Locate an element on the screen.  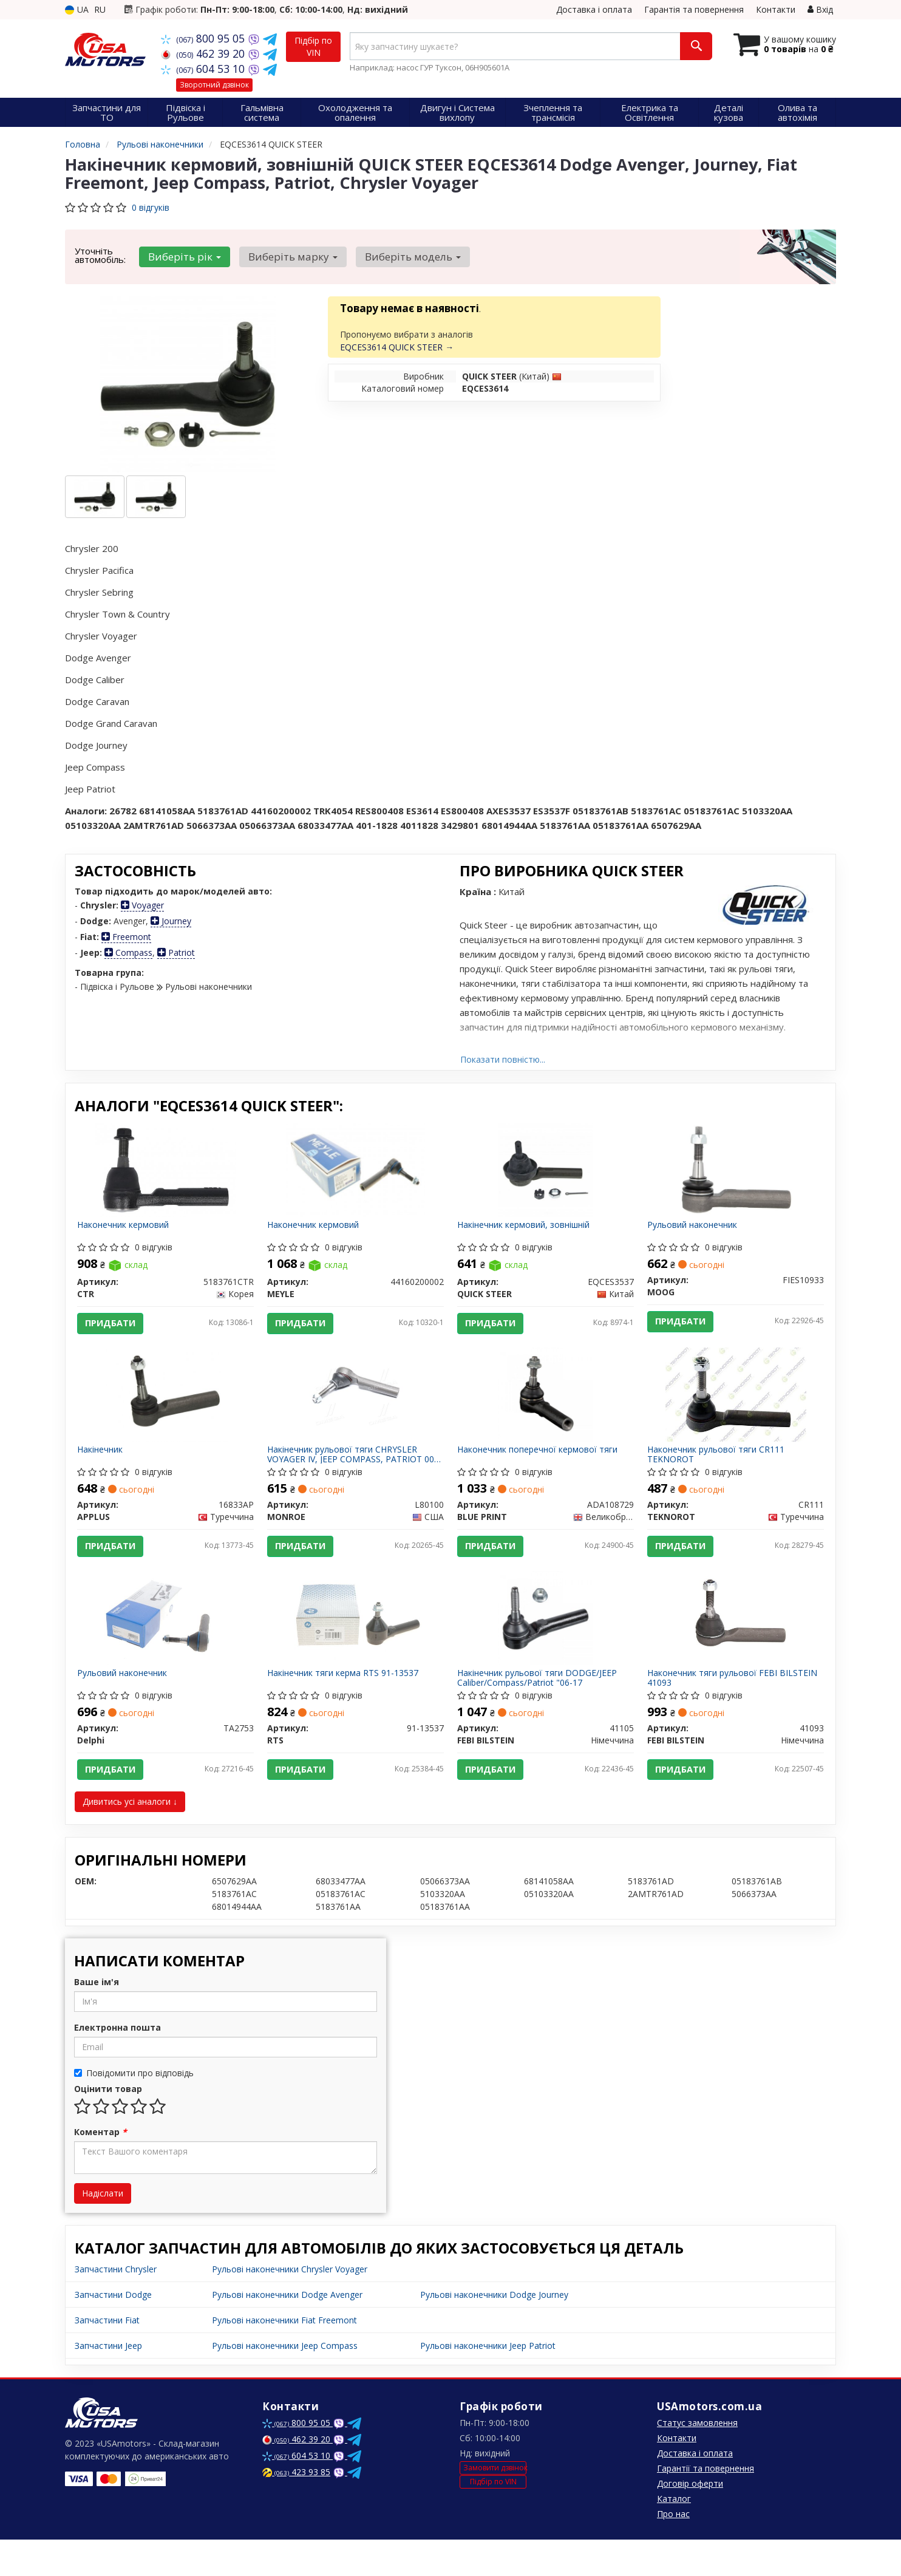
Підбір по VIN is located at coordinates (313, 46).